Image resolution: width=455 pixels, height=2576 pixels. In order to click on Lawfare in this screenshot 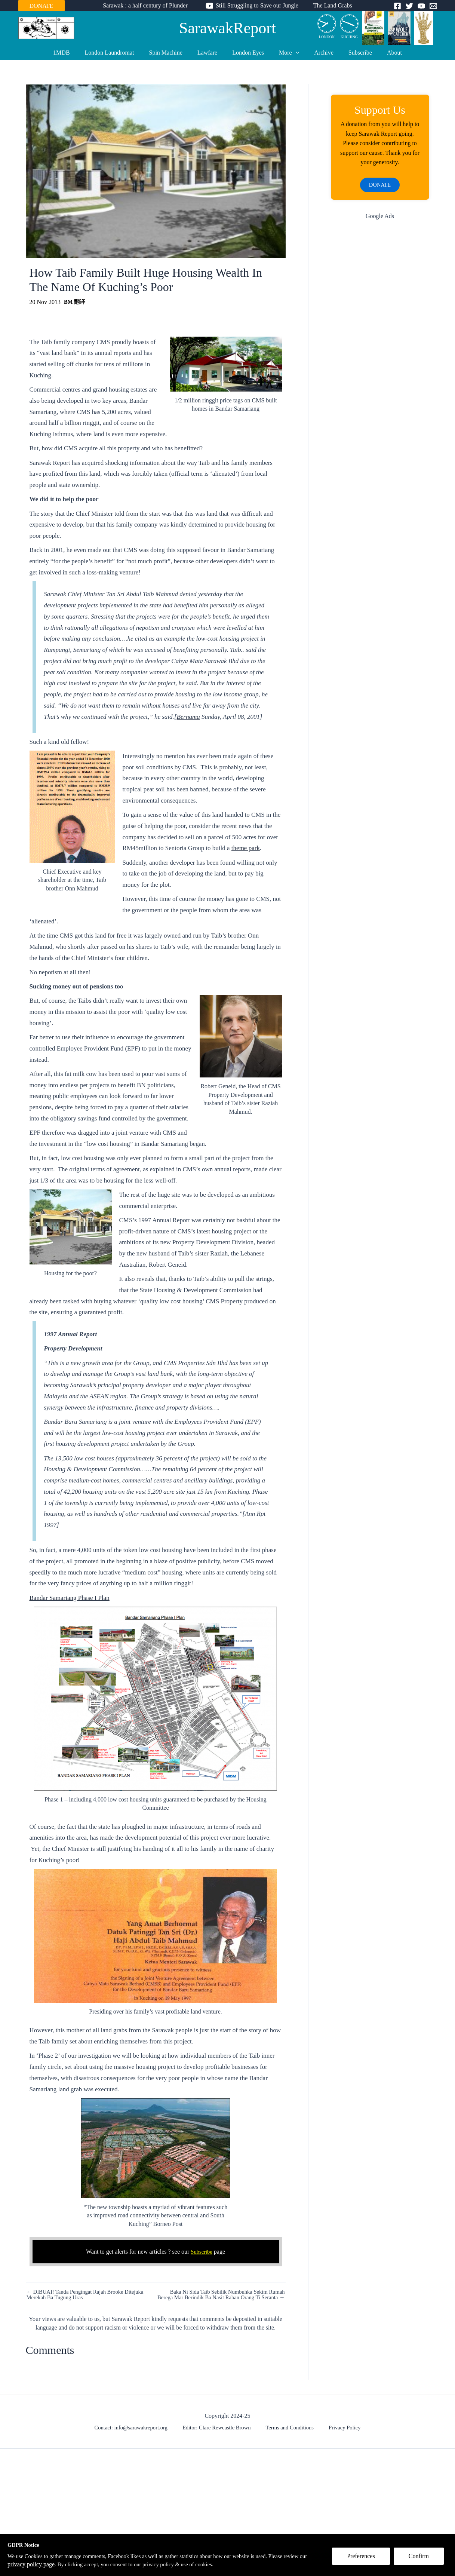, I will do `click(210, 52)`.